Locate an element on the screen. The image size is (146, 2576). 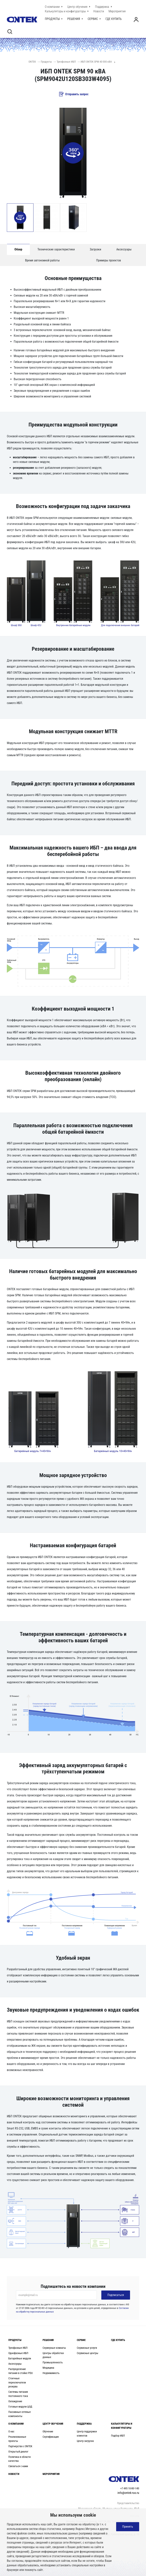
Открытый диалог is located at coordinates (18, 2451).